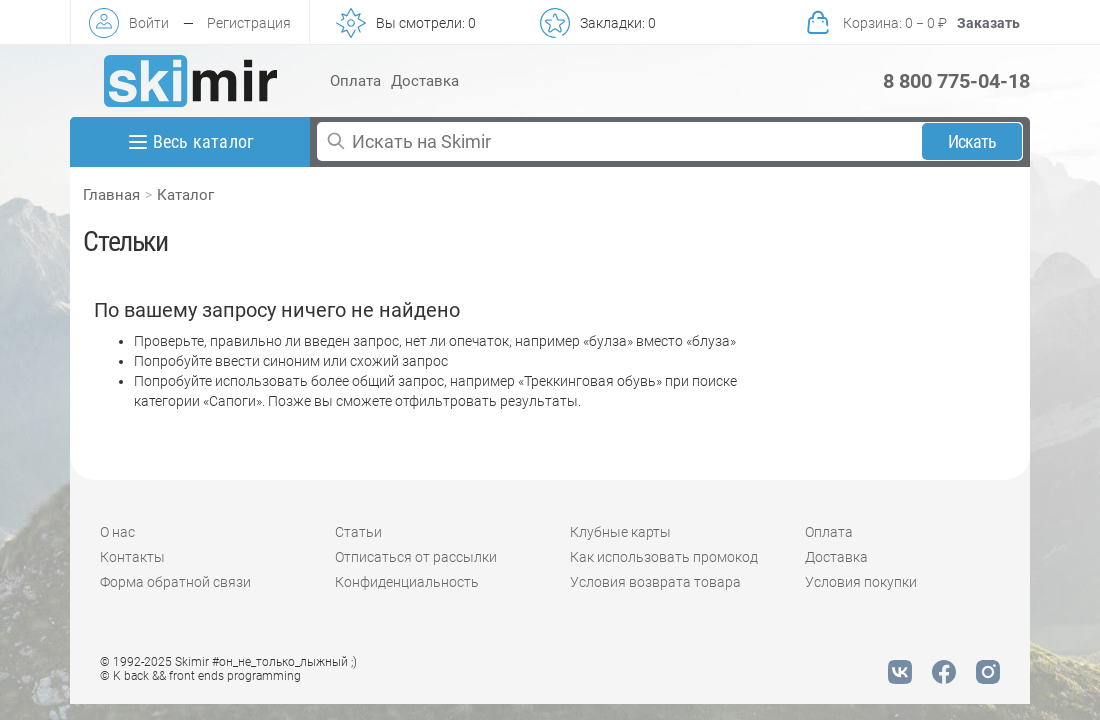 The height and width of the screenshot is (720, 1100). Describe the element at coordinates (355, 81) in the screenshot. I see `Оплата` at that location.